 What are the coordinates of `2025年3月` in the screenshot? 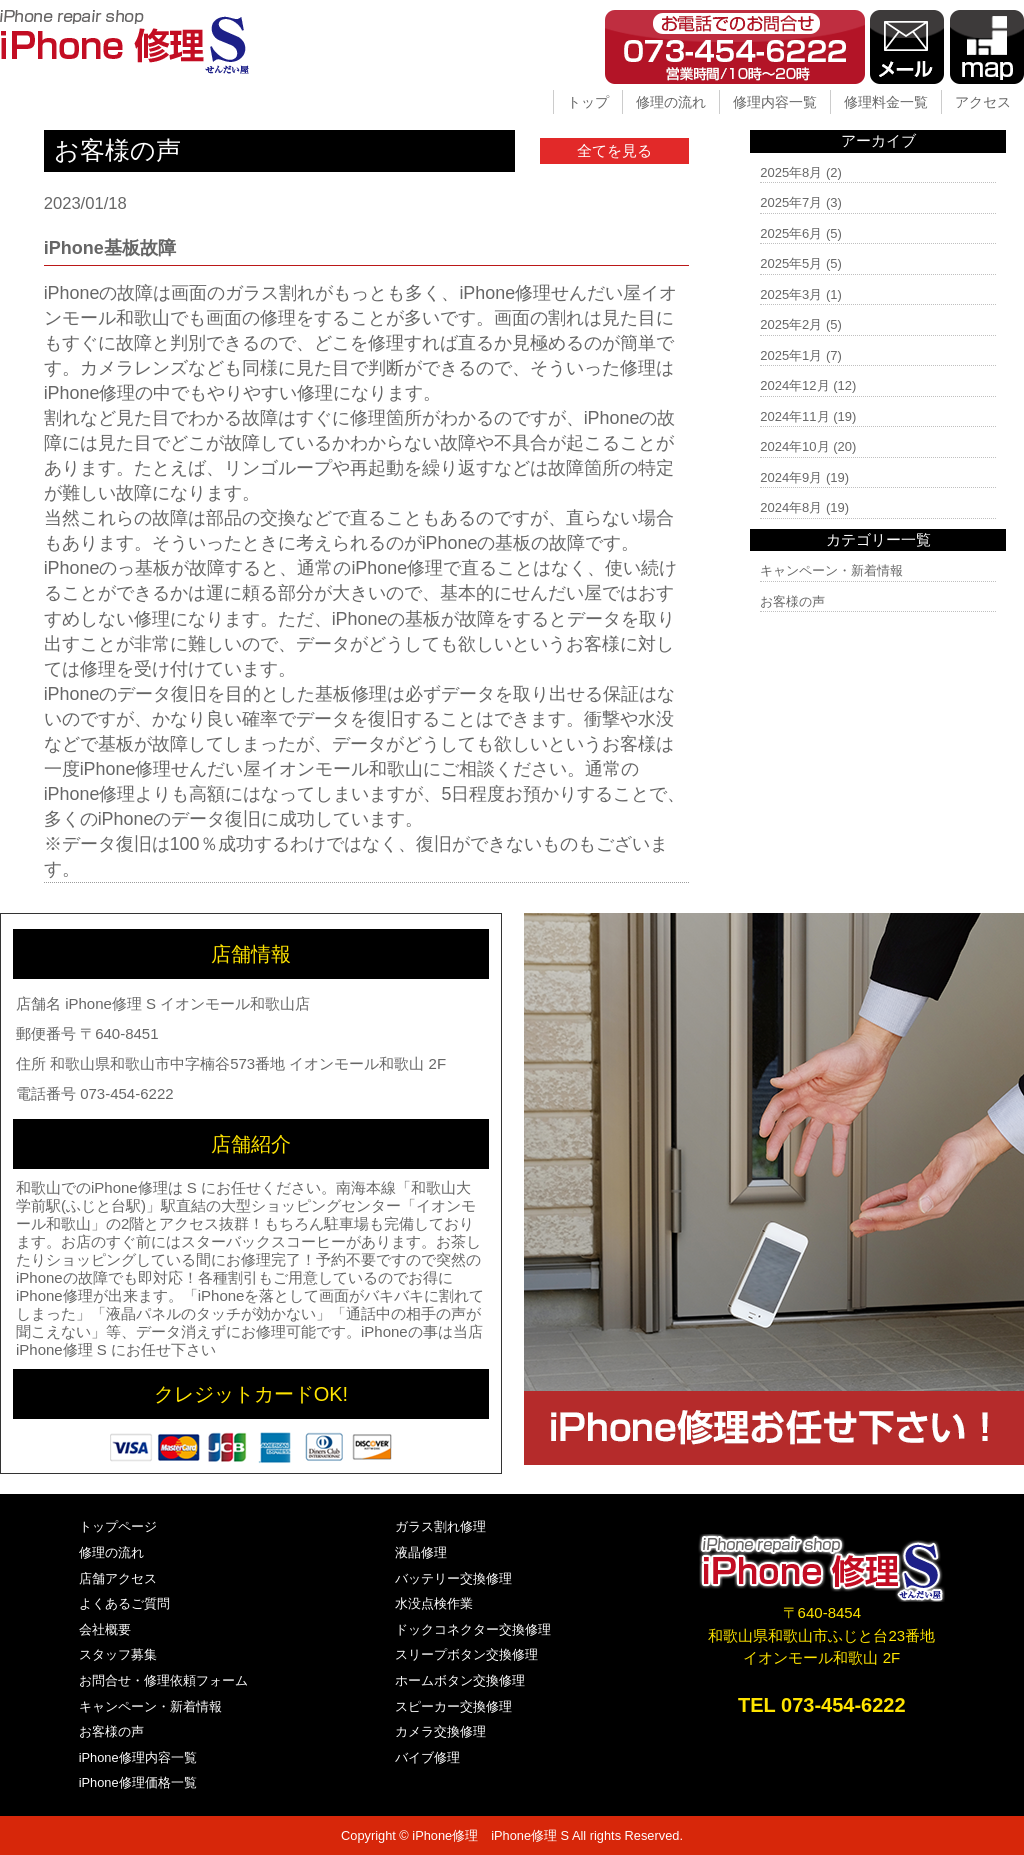 It's located at (791, 294).